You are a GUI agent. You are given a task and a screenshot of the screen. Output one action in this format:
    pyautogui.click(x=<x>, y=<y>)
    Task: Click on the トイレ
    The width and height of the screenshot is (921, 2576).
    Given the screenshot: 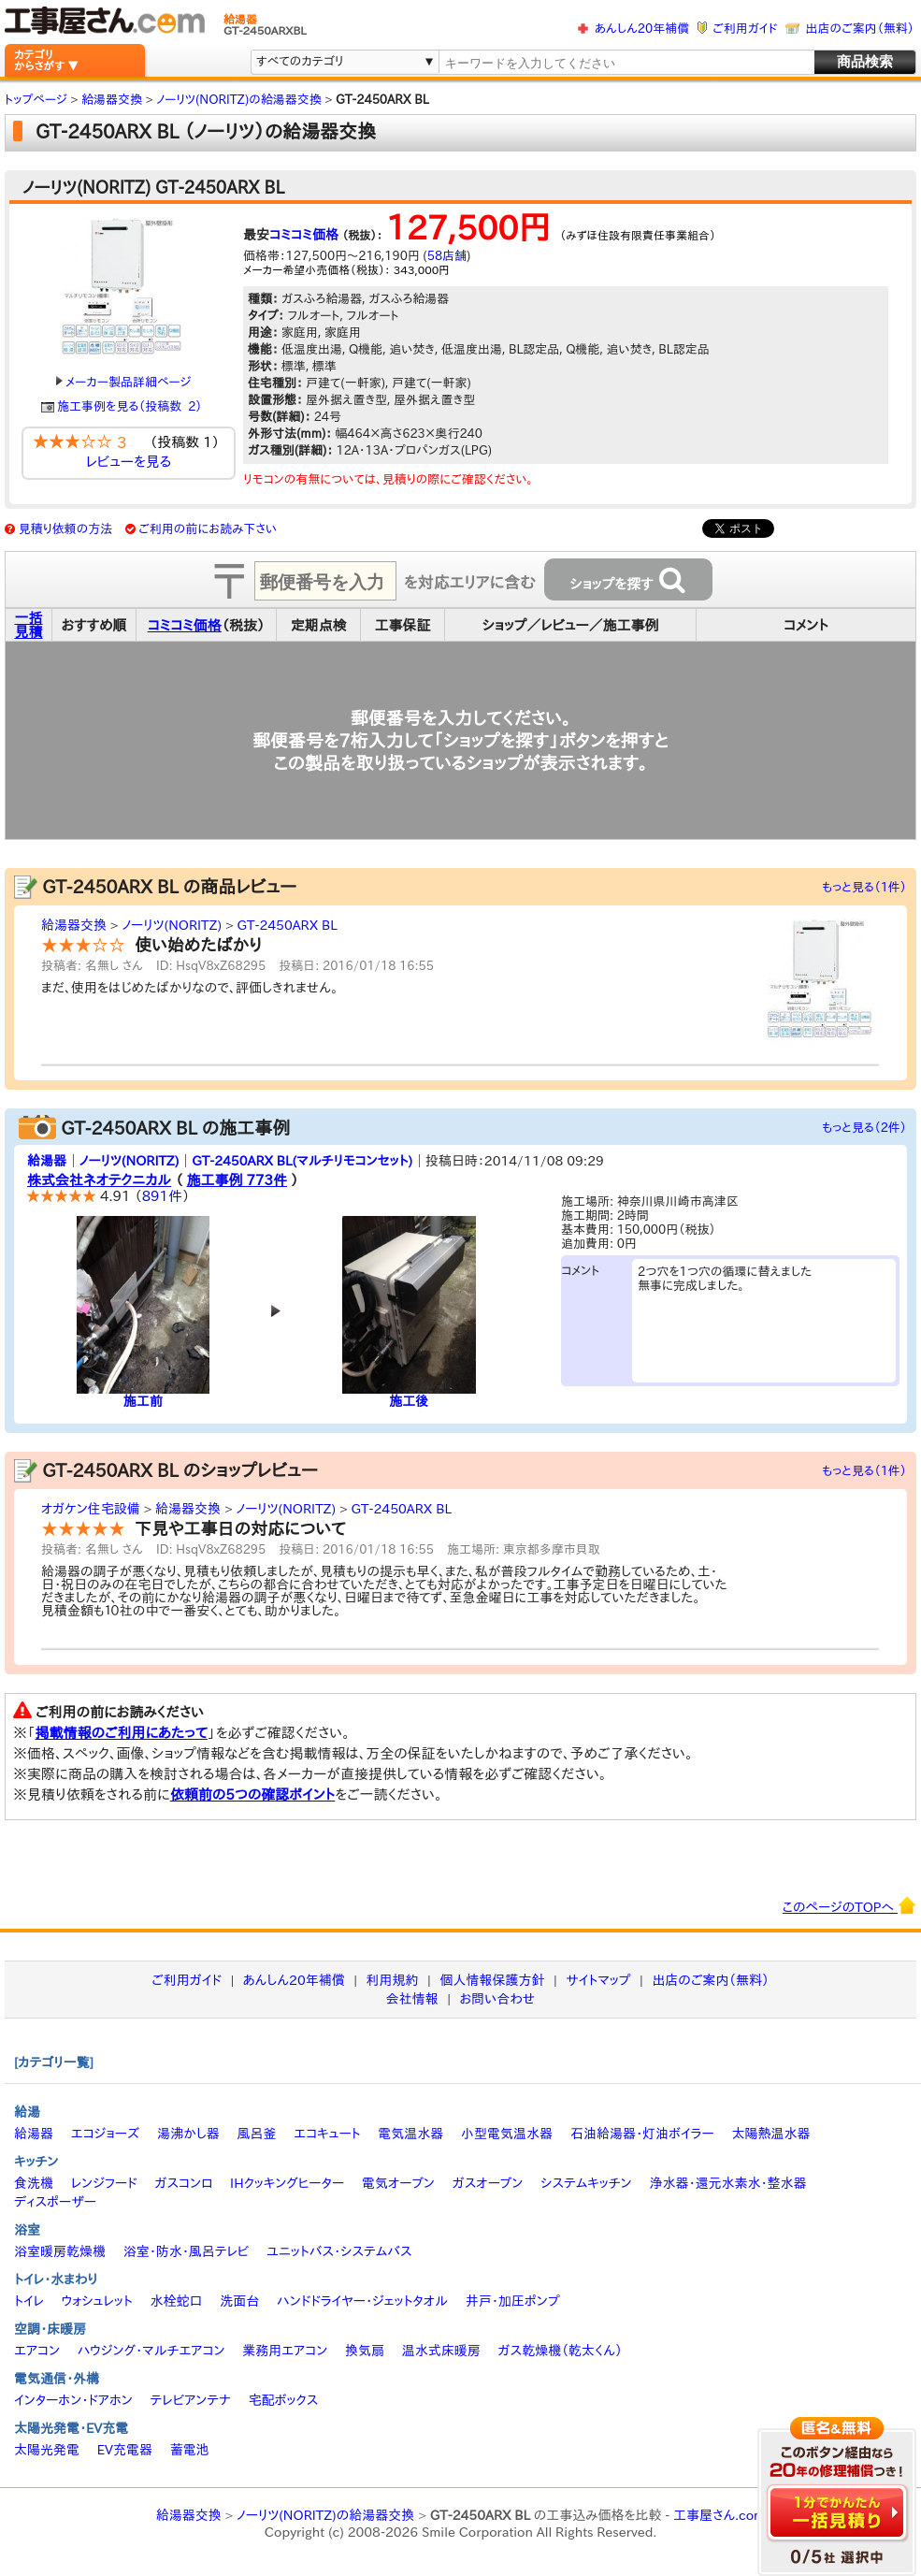 What is the action you would take?
    pyautogui.click(x=29, y=2301)
    